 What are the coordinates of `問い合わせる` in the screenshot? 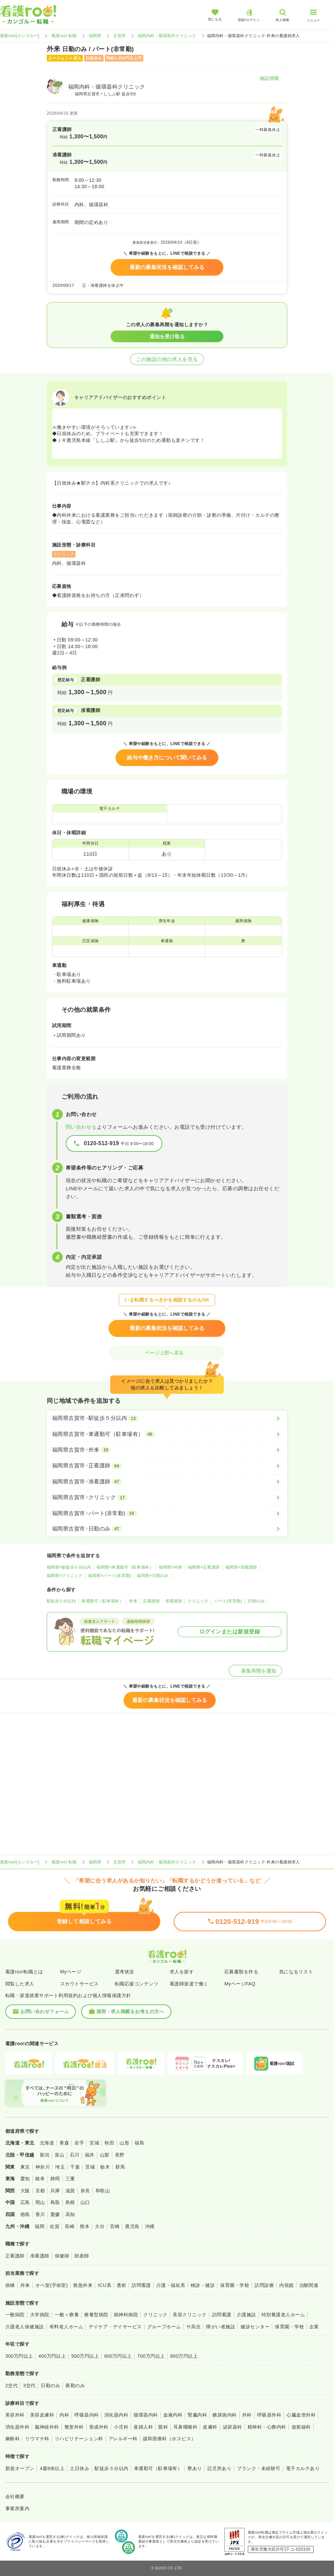 It's located at (81, 1127).